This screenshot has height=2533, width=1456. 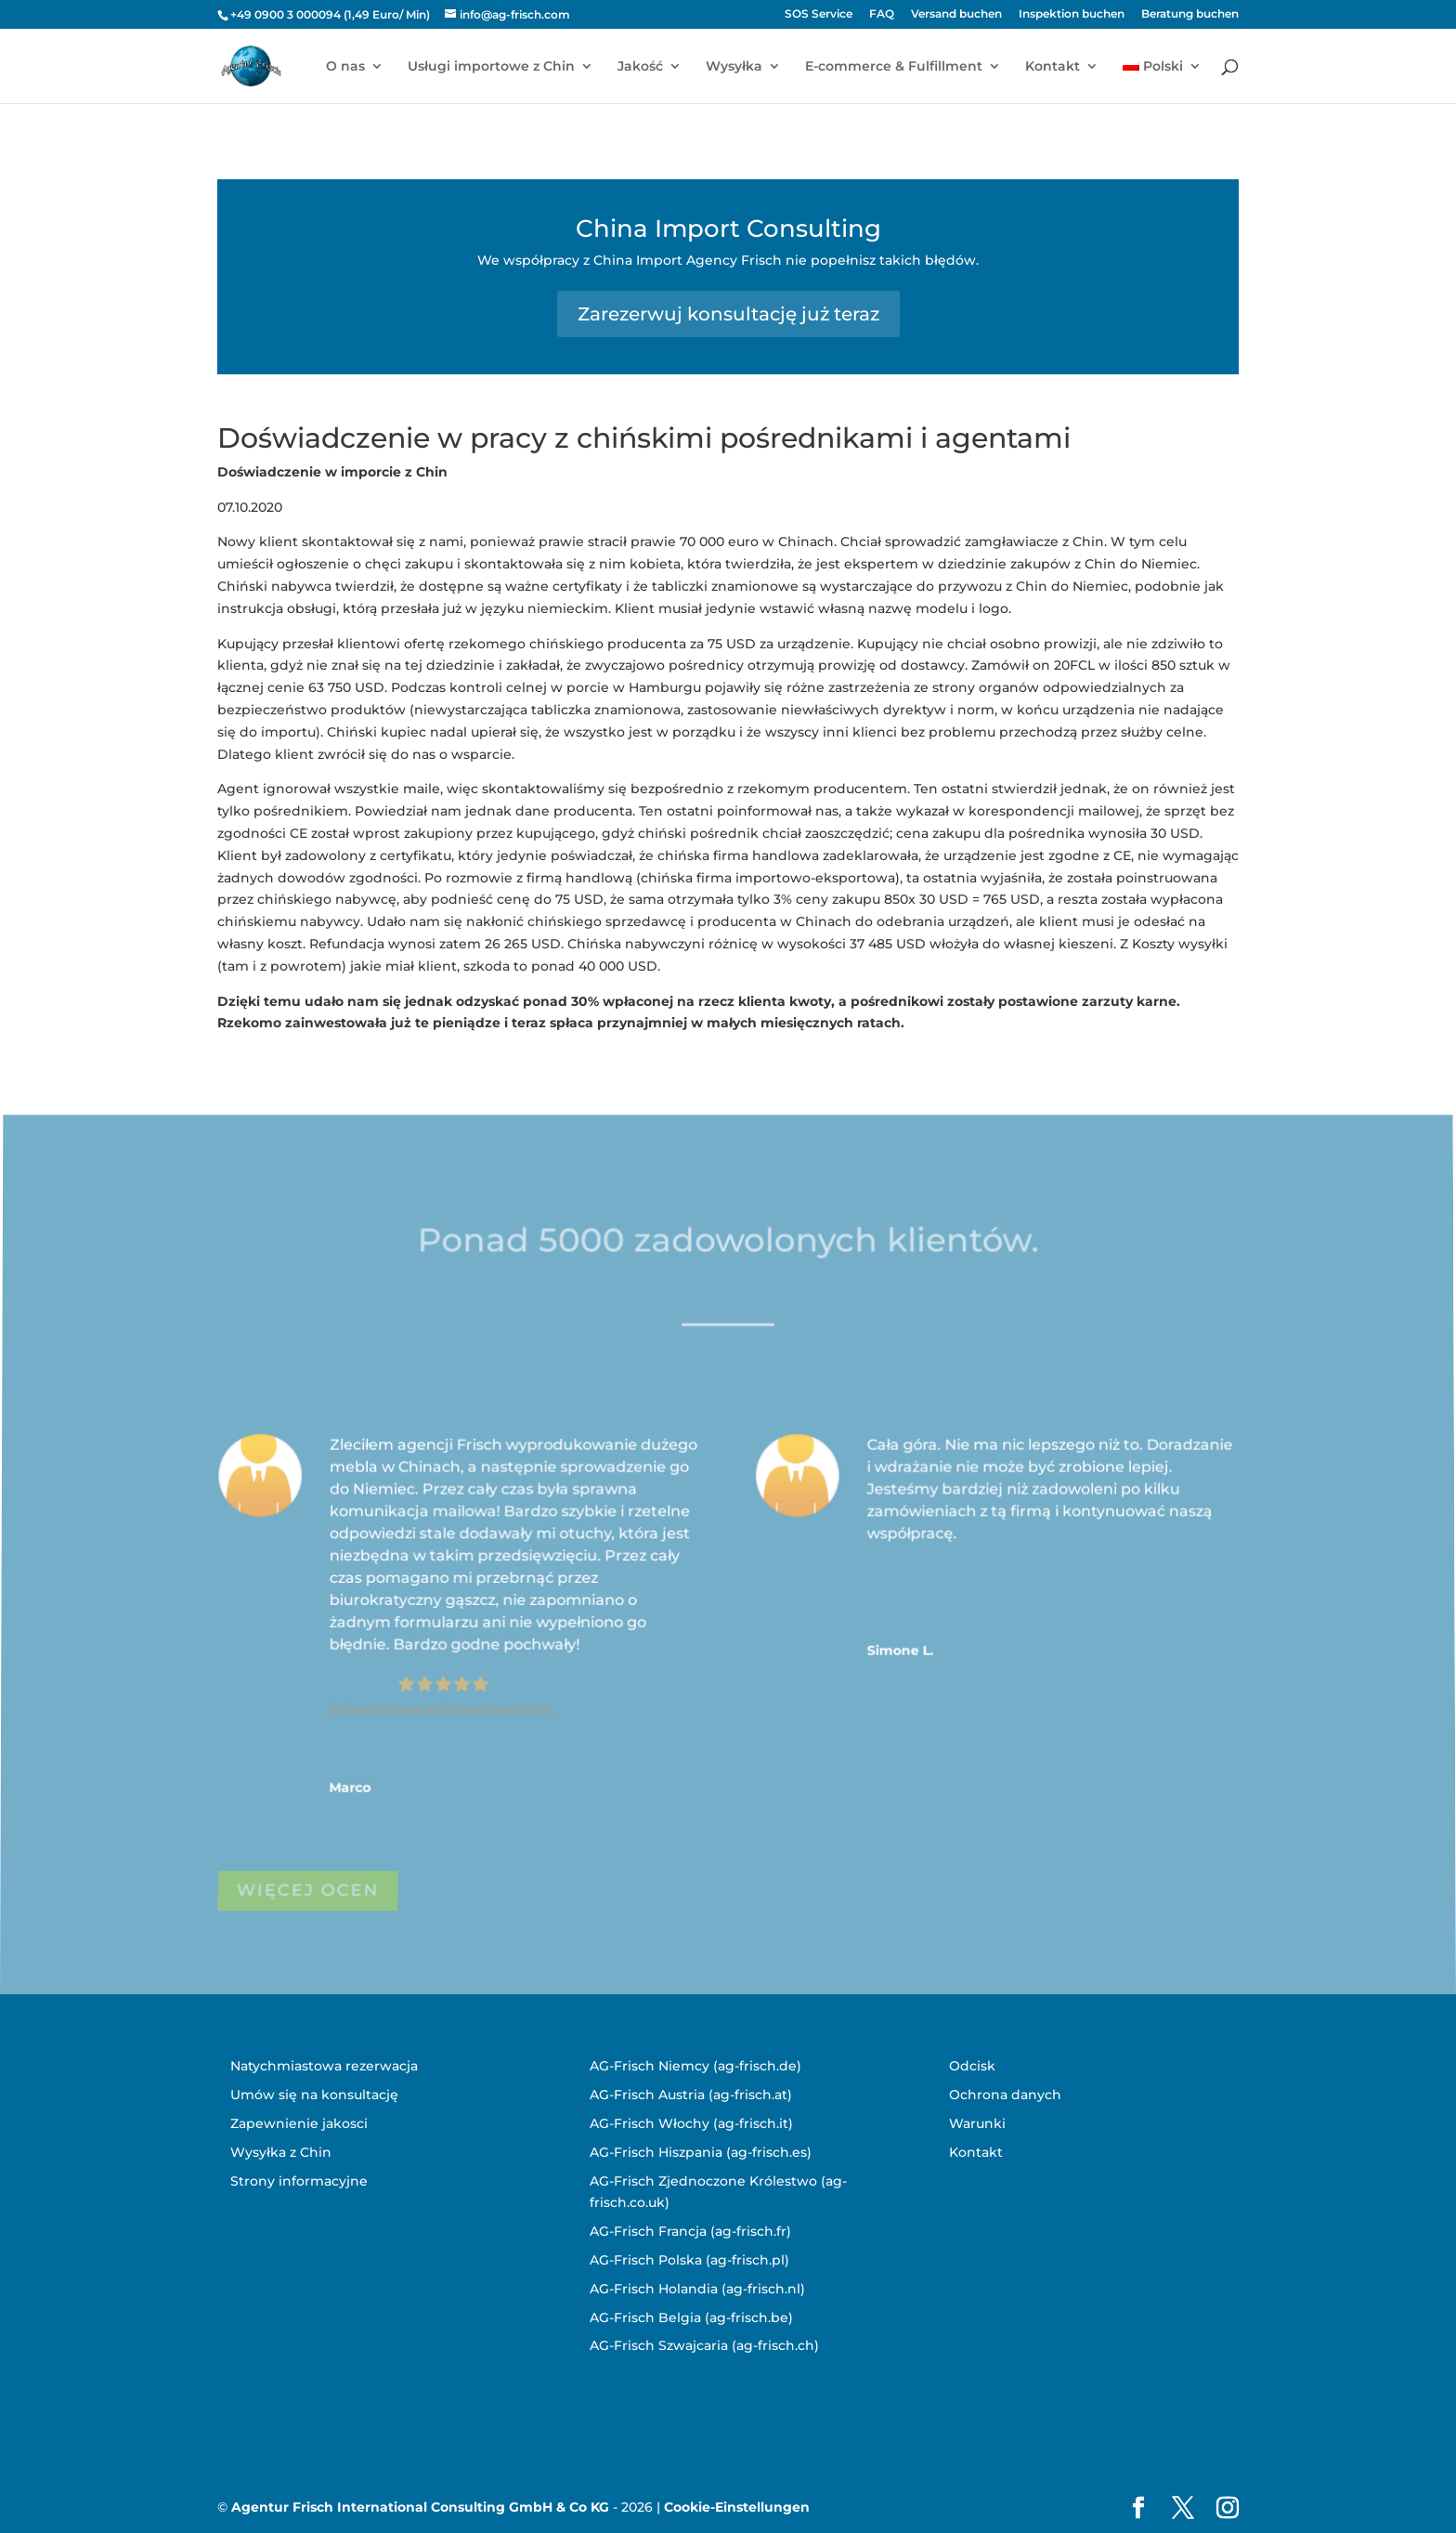 What do you see at coordinates (491, 66) in the screenshot?
I see `Usługi importowe z Chin` at bounding box center [491, 66].